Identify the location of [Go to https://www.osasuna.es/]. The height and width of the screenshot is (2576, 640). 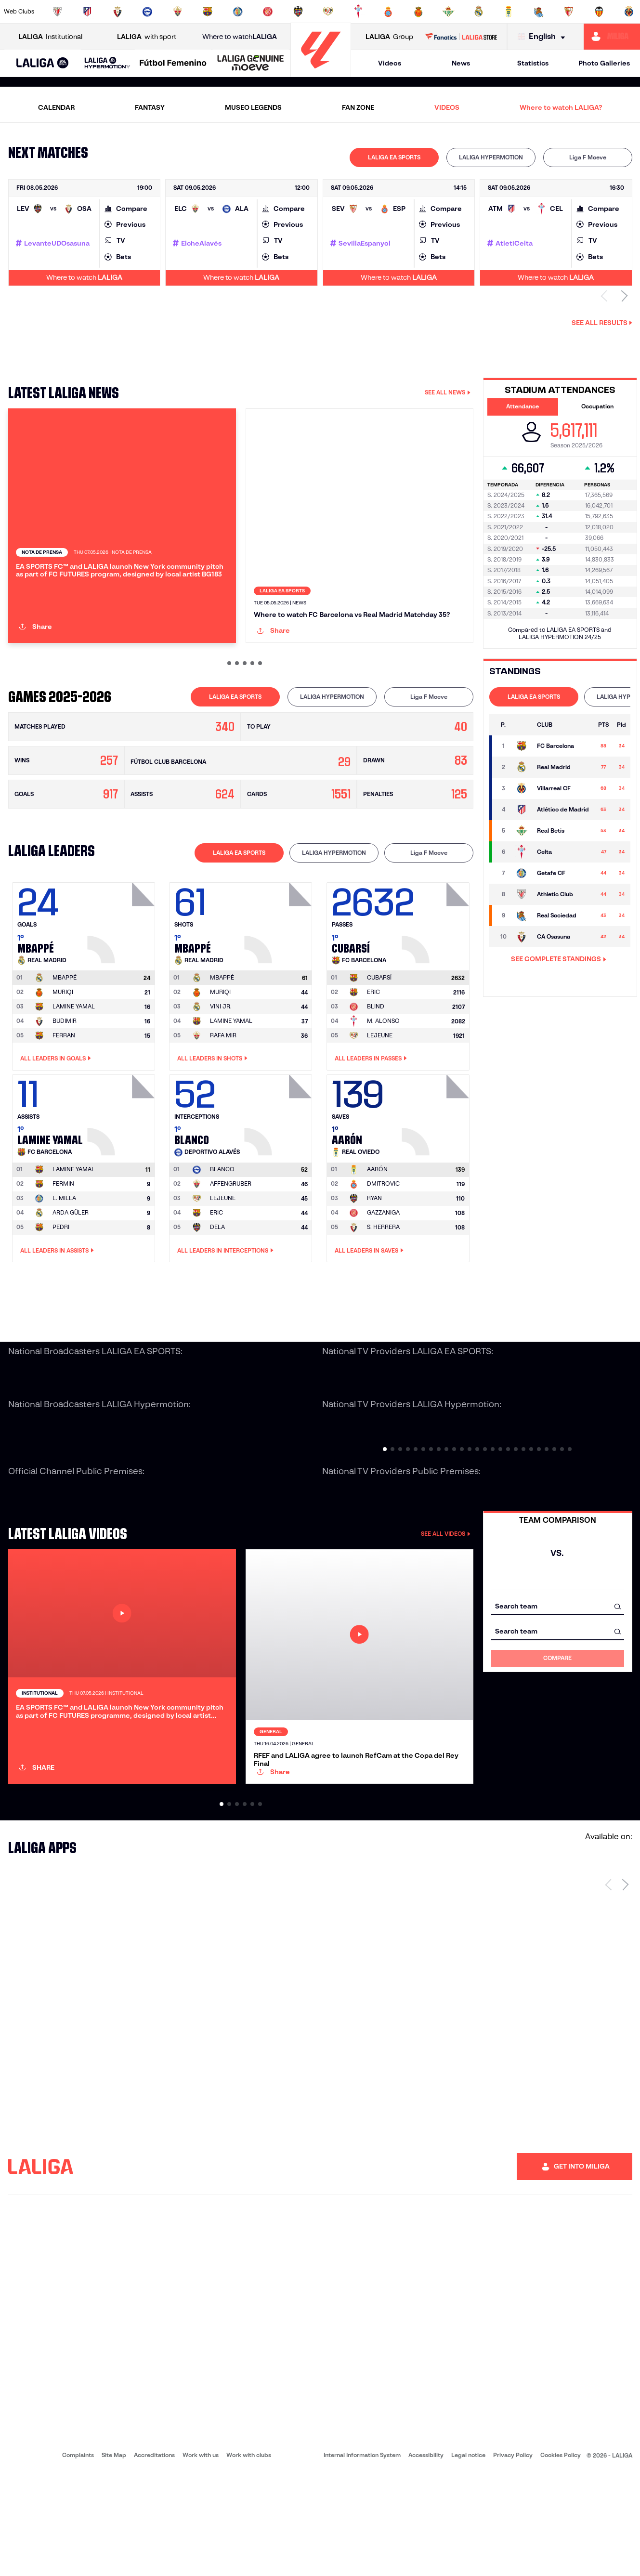
(117, 11).